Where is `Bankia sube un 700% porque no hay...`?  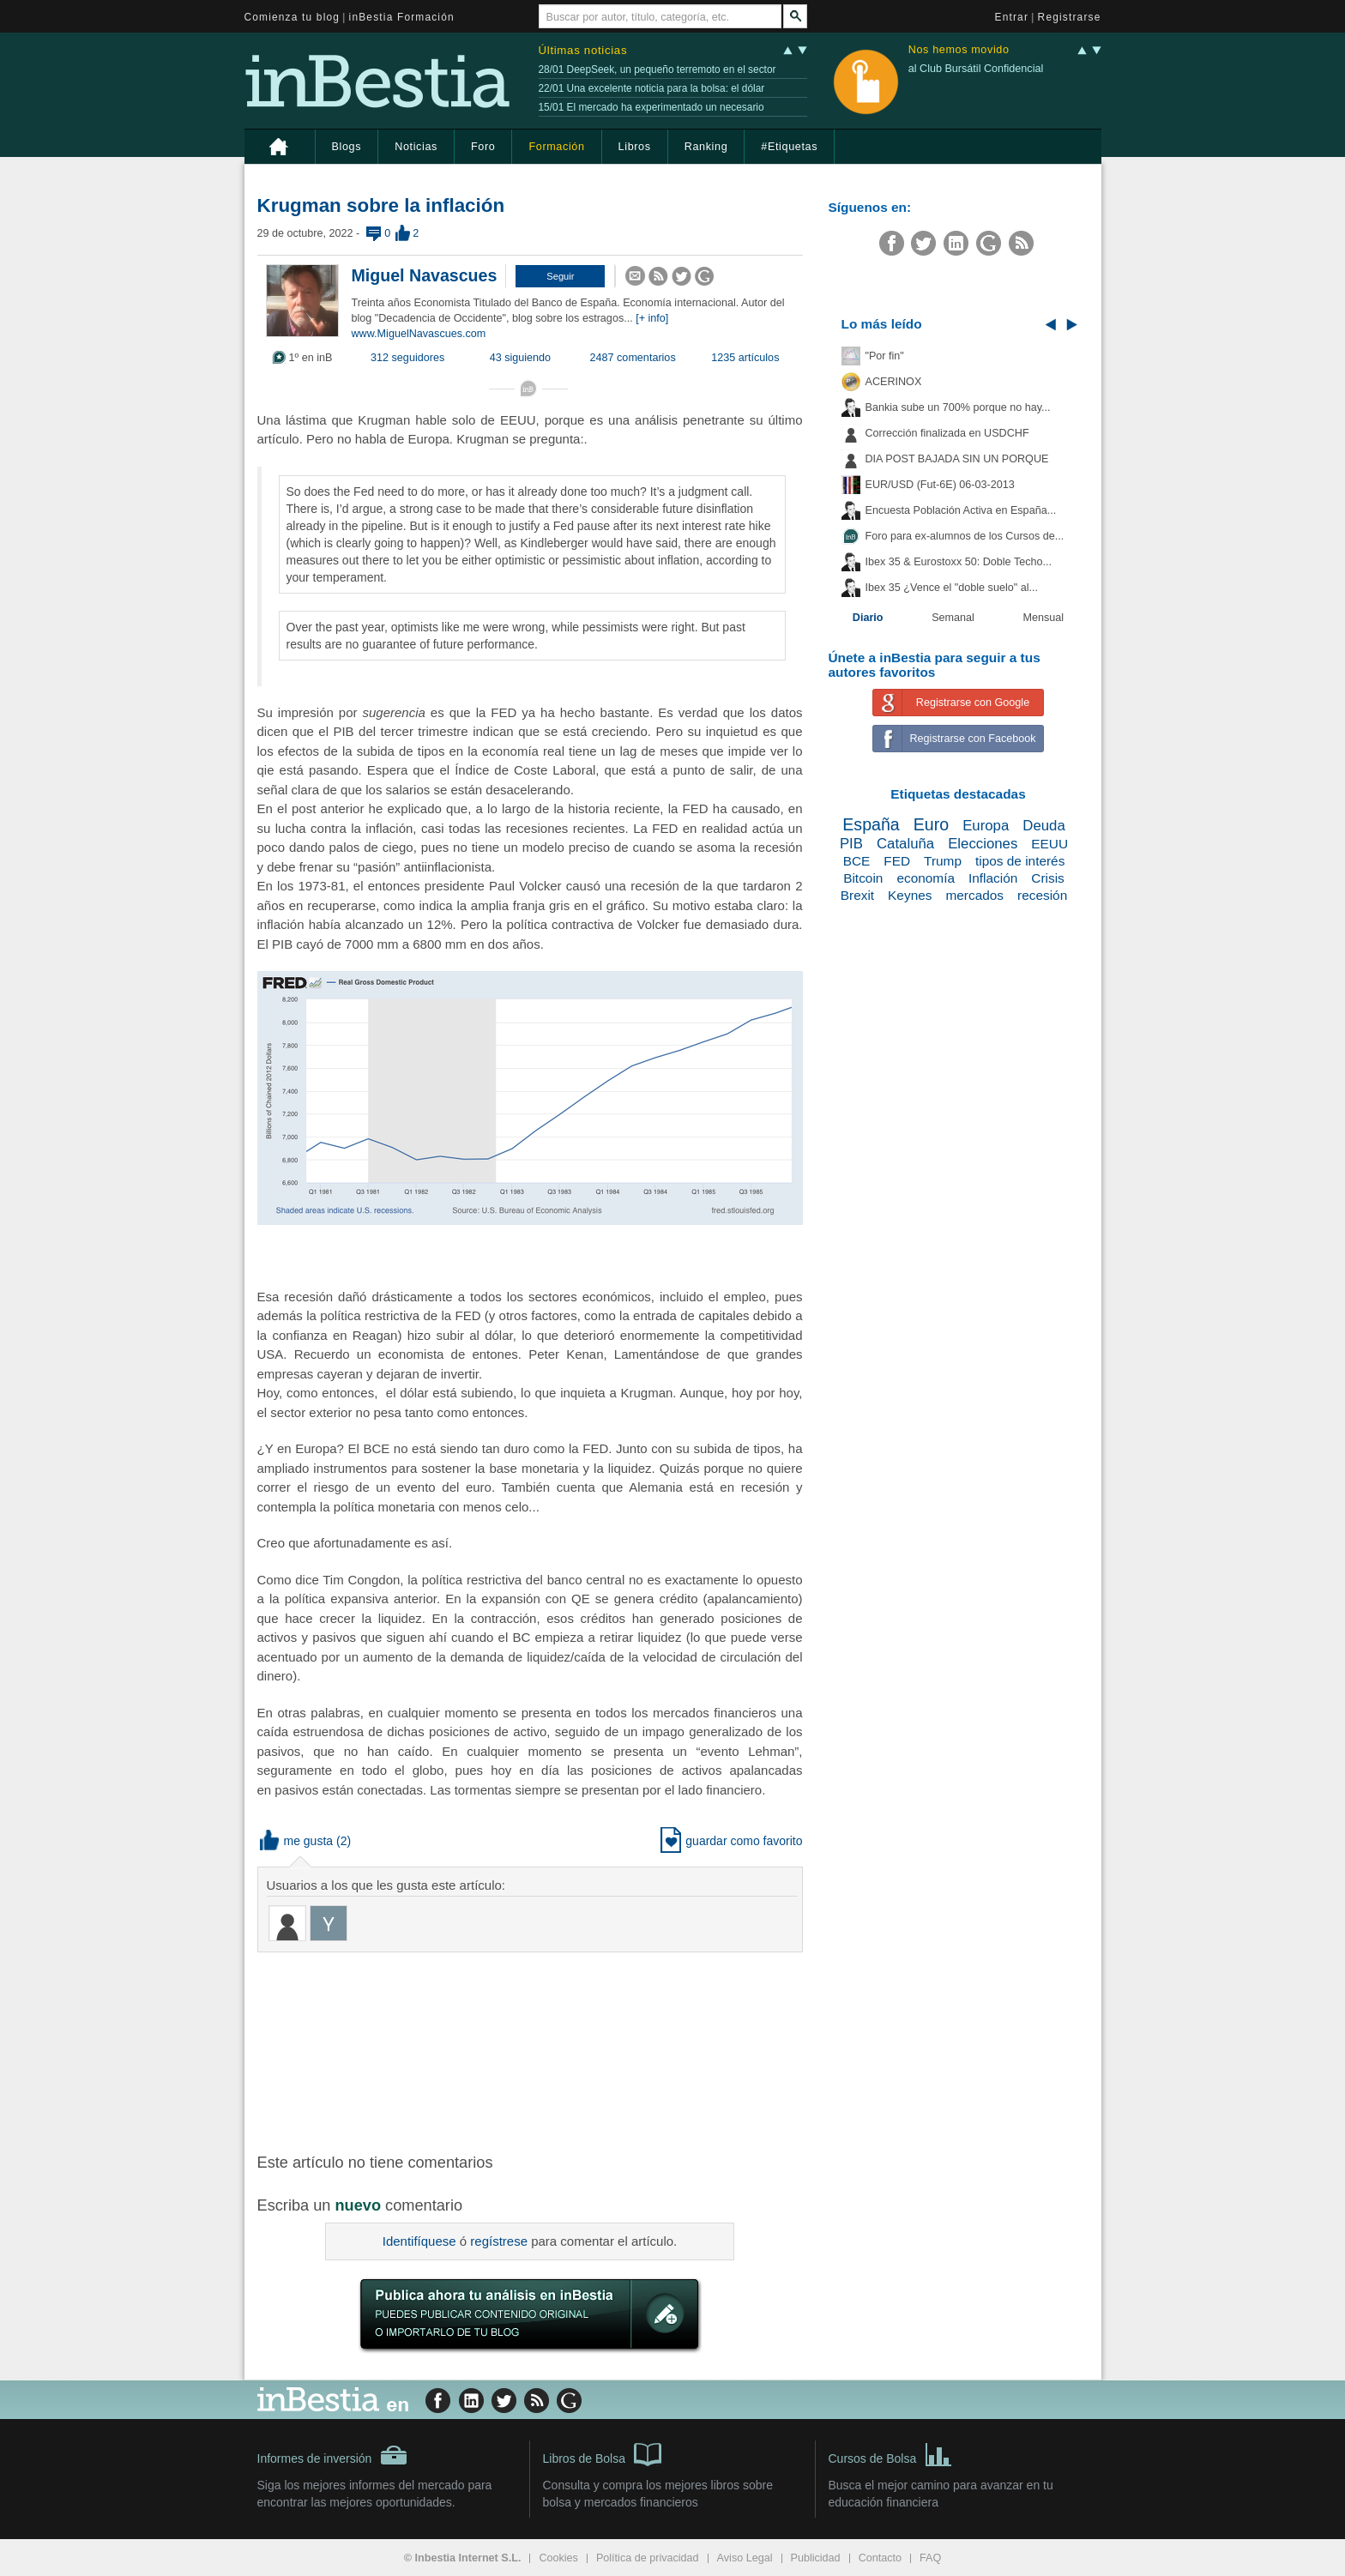
Bankia sube un 700% porque no hay... is located at coordinates (958, 407).